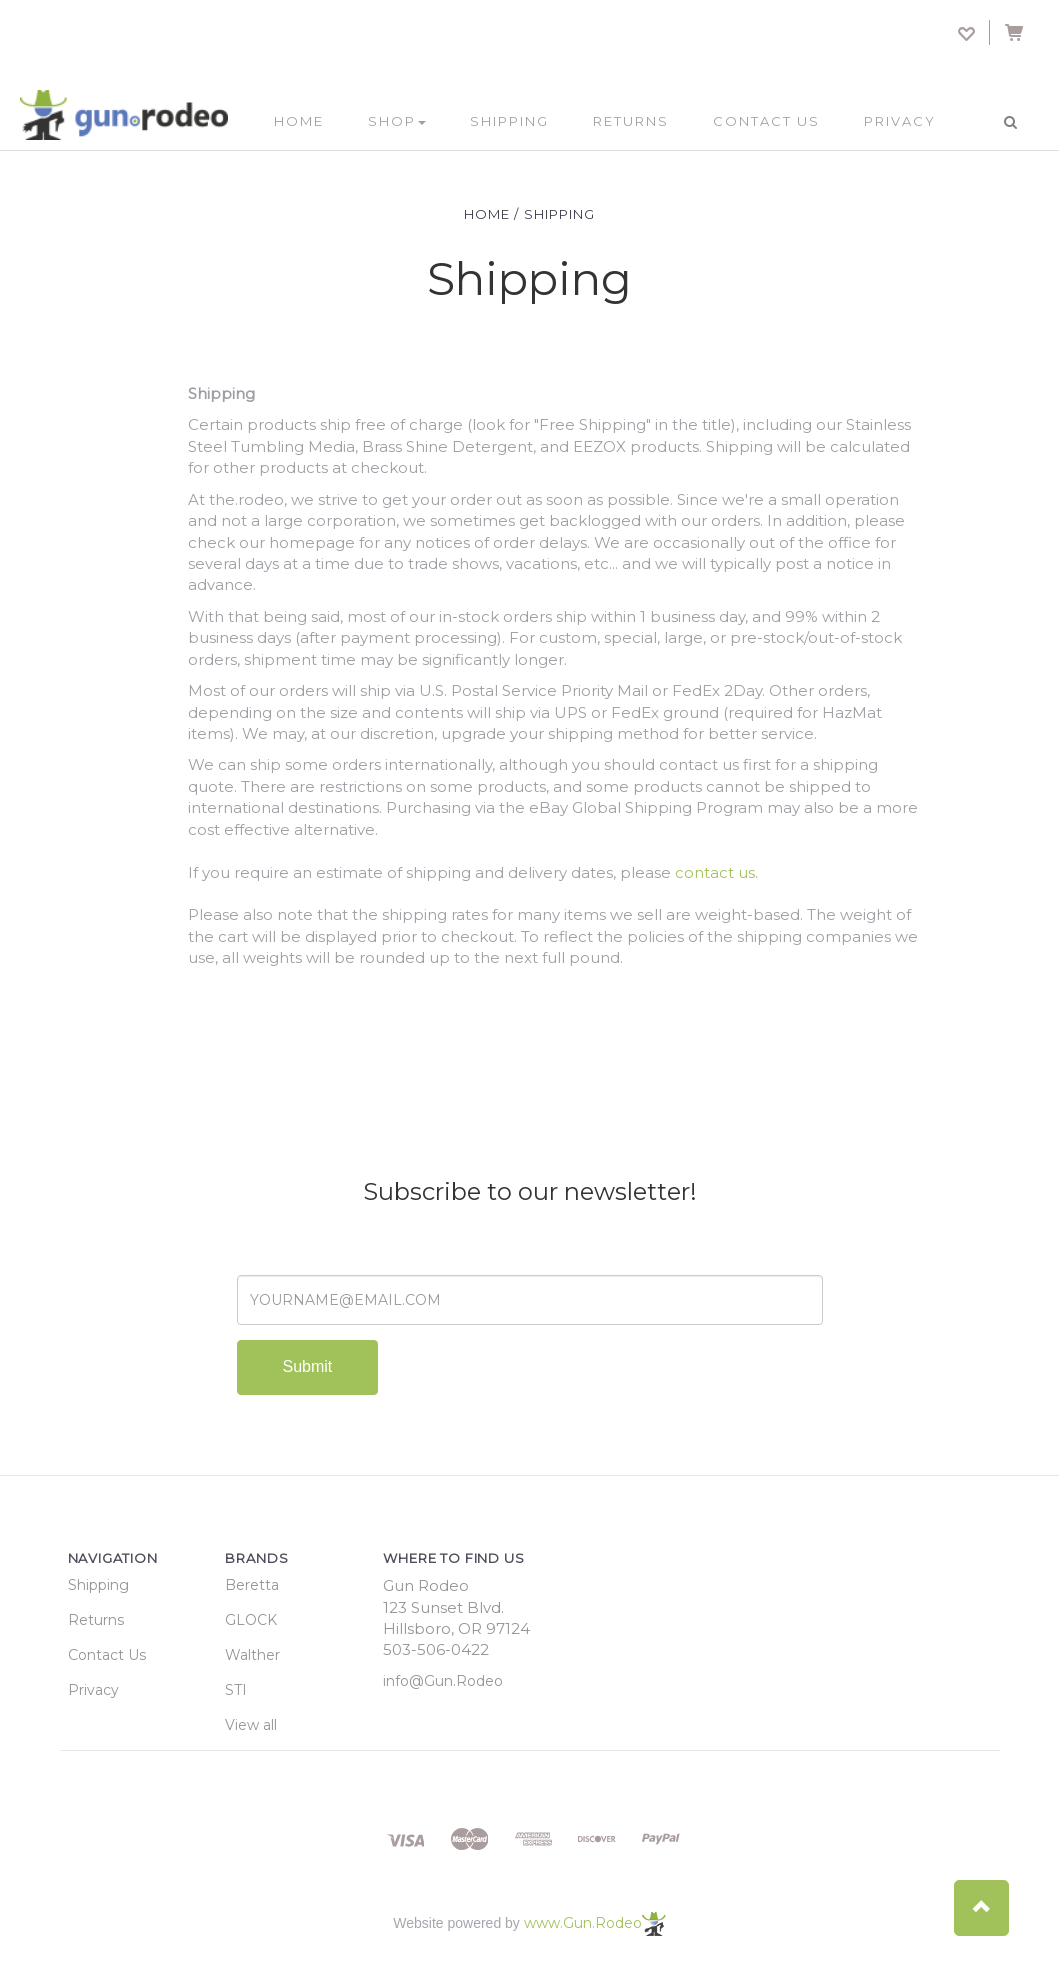 This screenshot has height=1971, width=1059. What do you see at coordinates (509, 121) in the screenshot?
I see `Shipping` at bounding box center [509, 121].